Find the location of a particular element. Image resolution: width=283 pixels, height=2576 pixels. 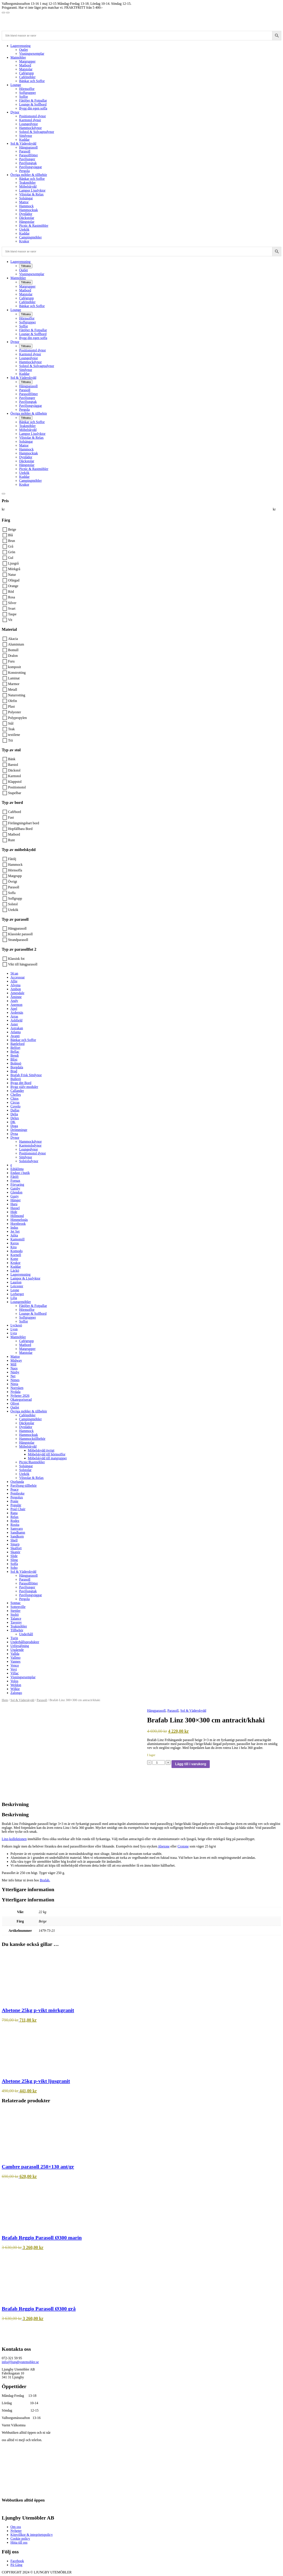

Polypropylen is located at coordinates (17, 718).